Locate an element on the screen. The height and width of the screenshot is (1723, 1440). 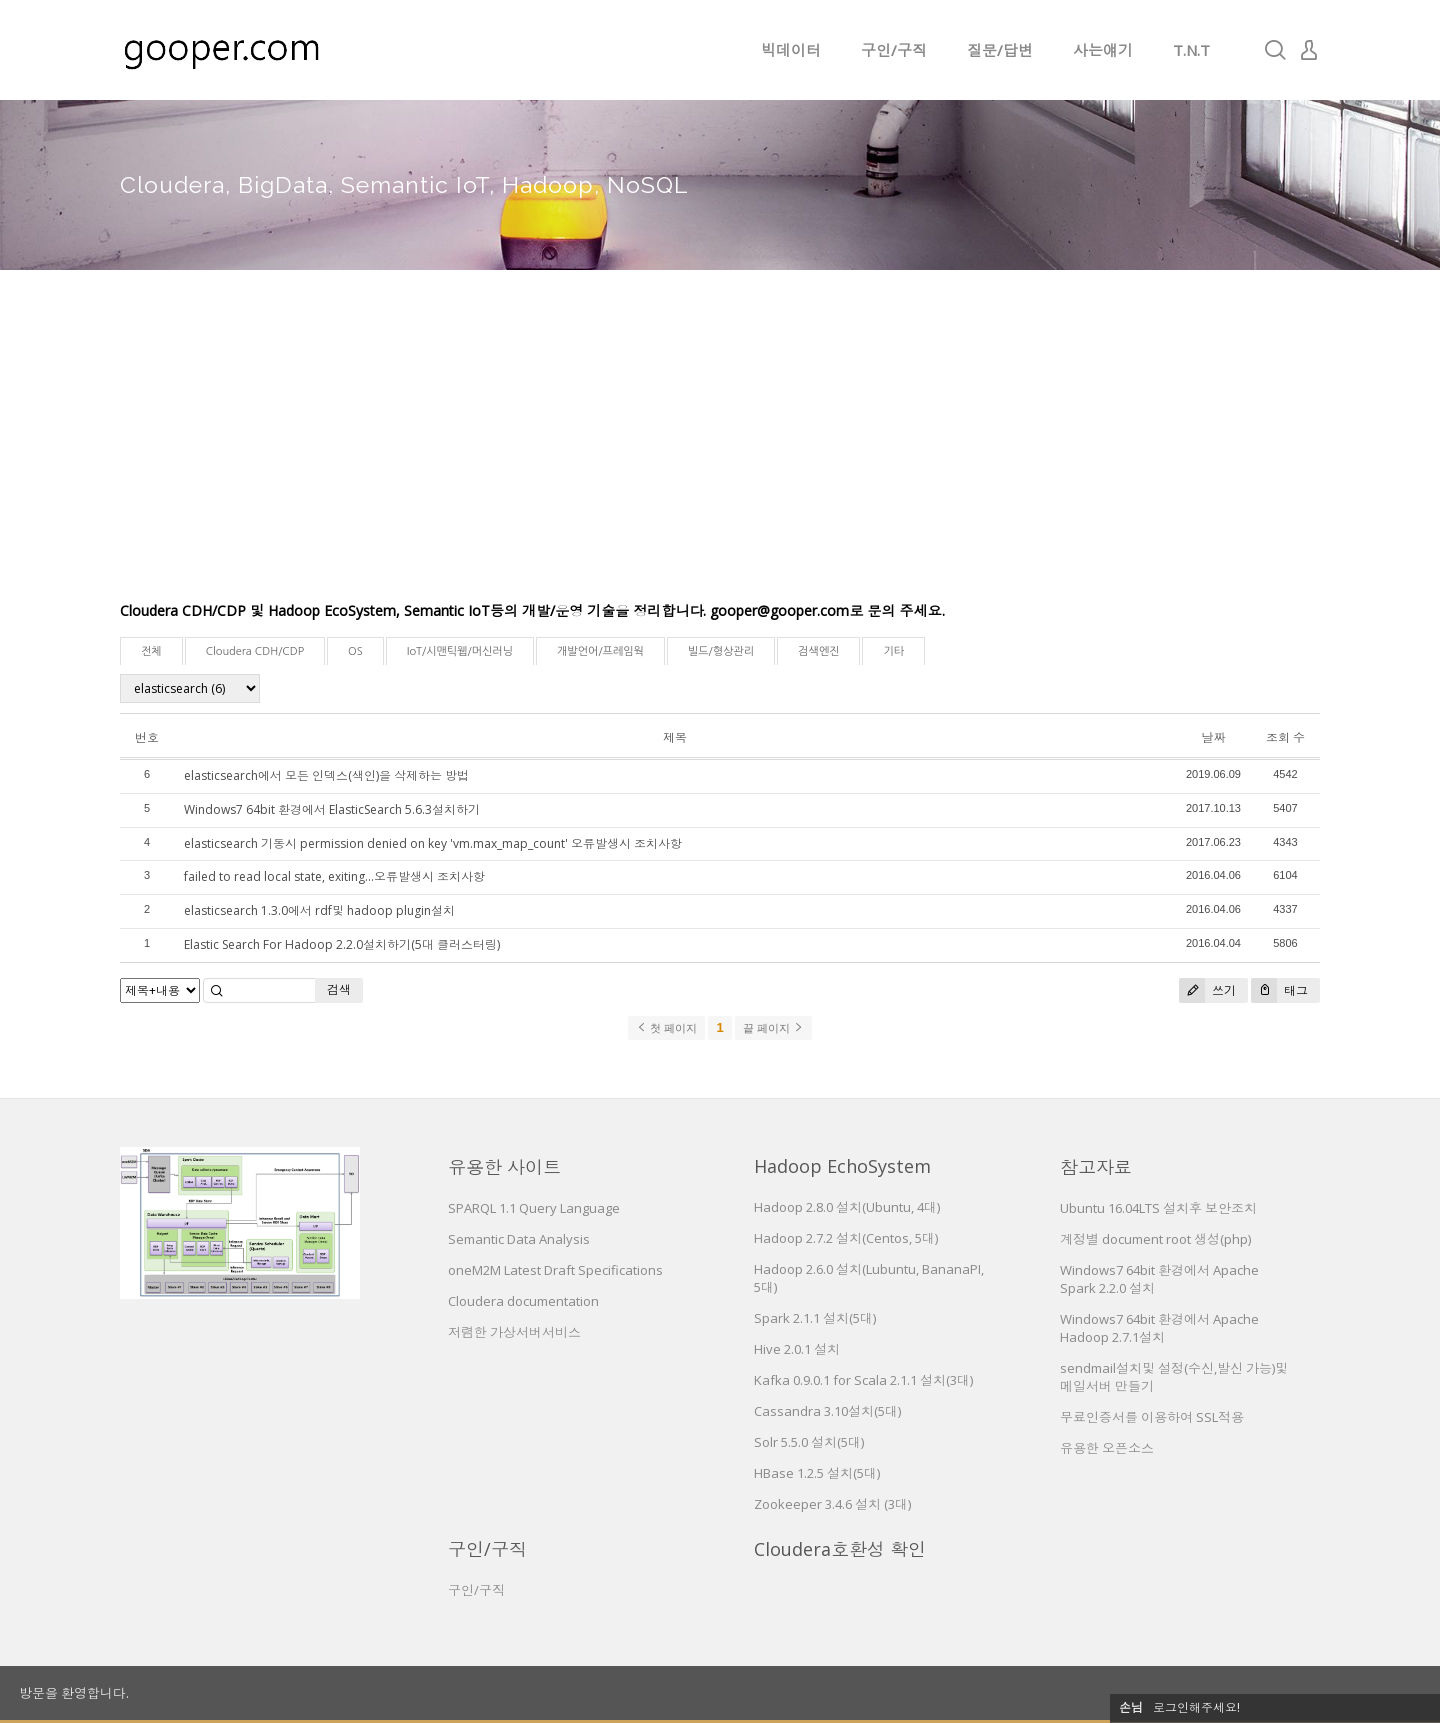
유용한 오픈소스 is located at coordinates (1107, 1448).